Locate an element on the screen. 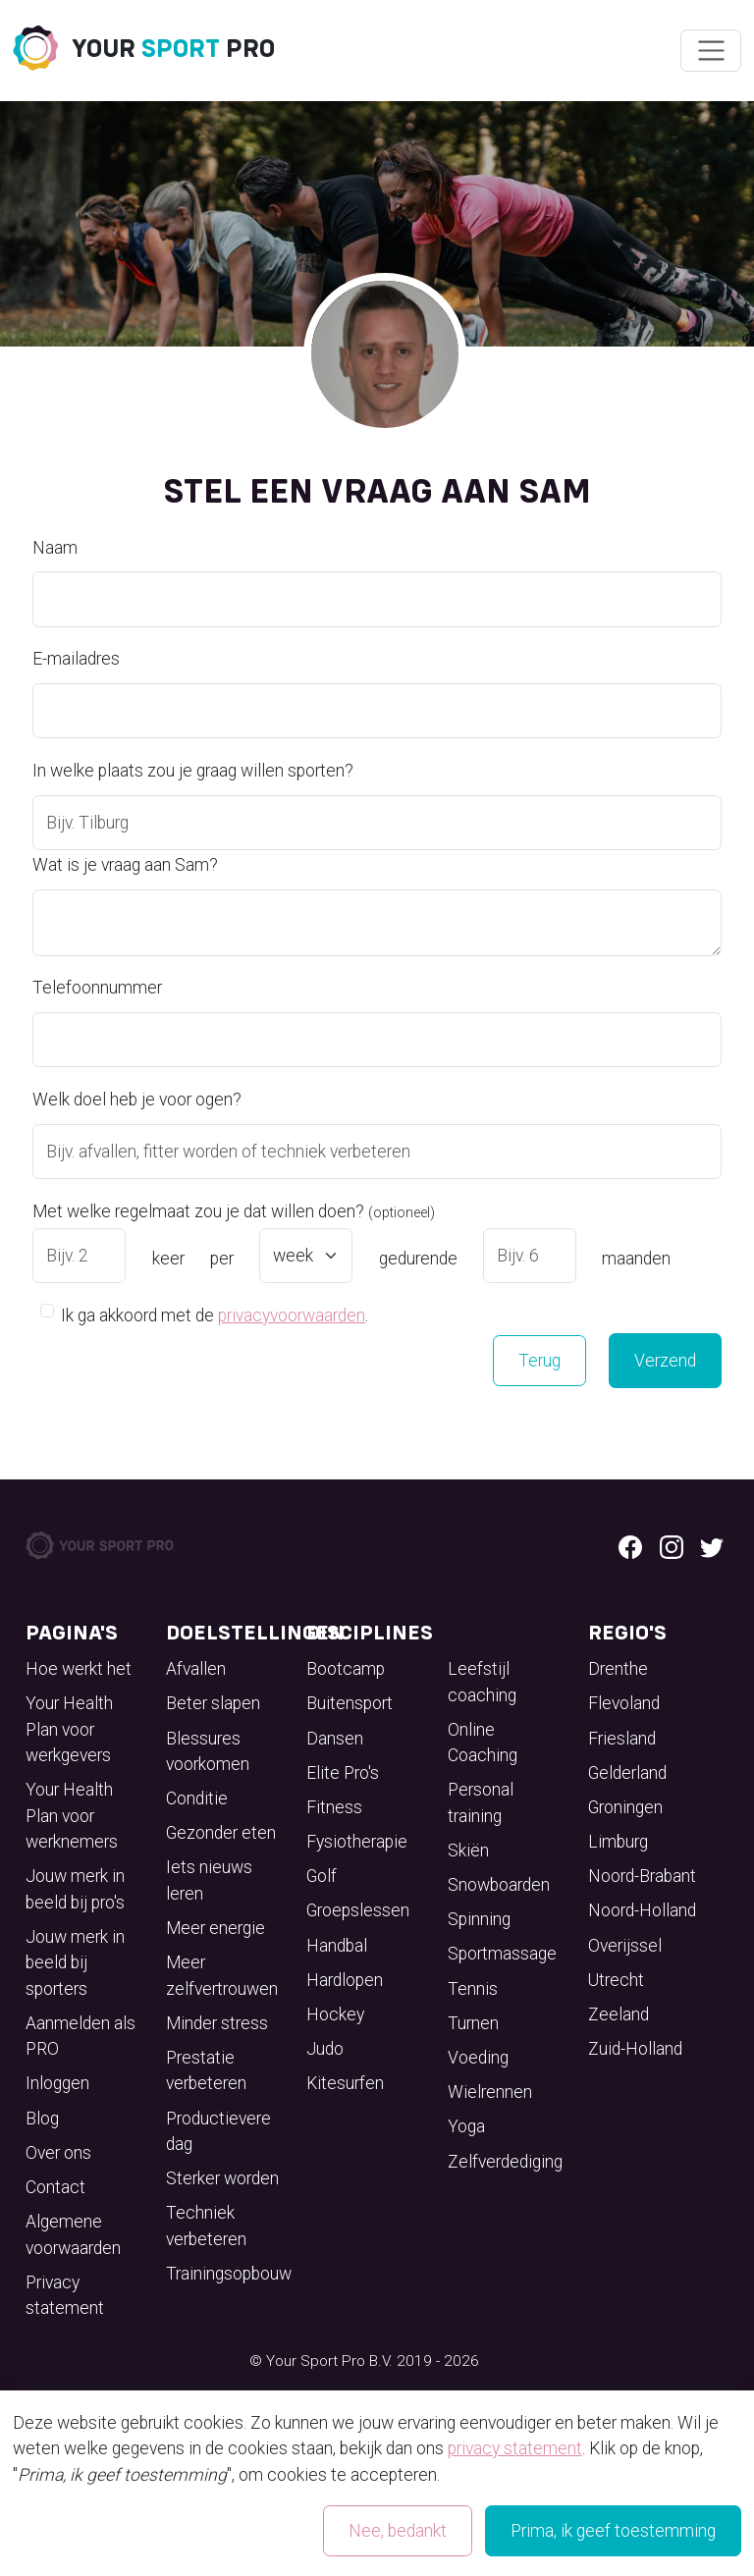 The image size is (754, 2576). privacyvoorwaarden is located at coordinates (291, 1315).